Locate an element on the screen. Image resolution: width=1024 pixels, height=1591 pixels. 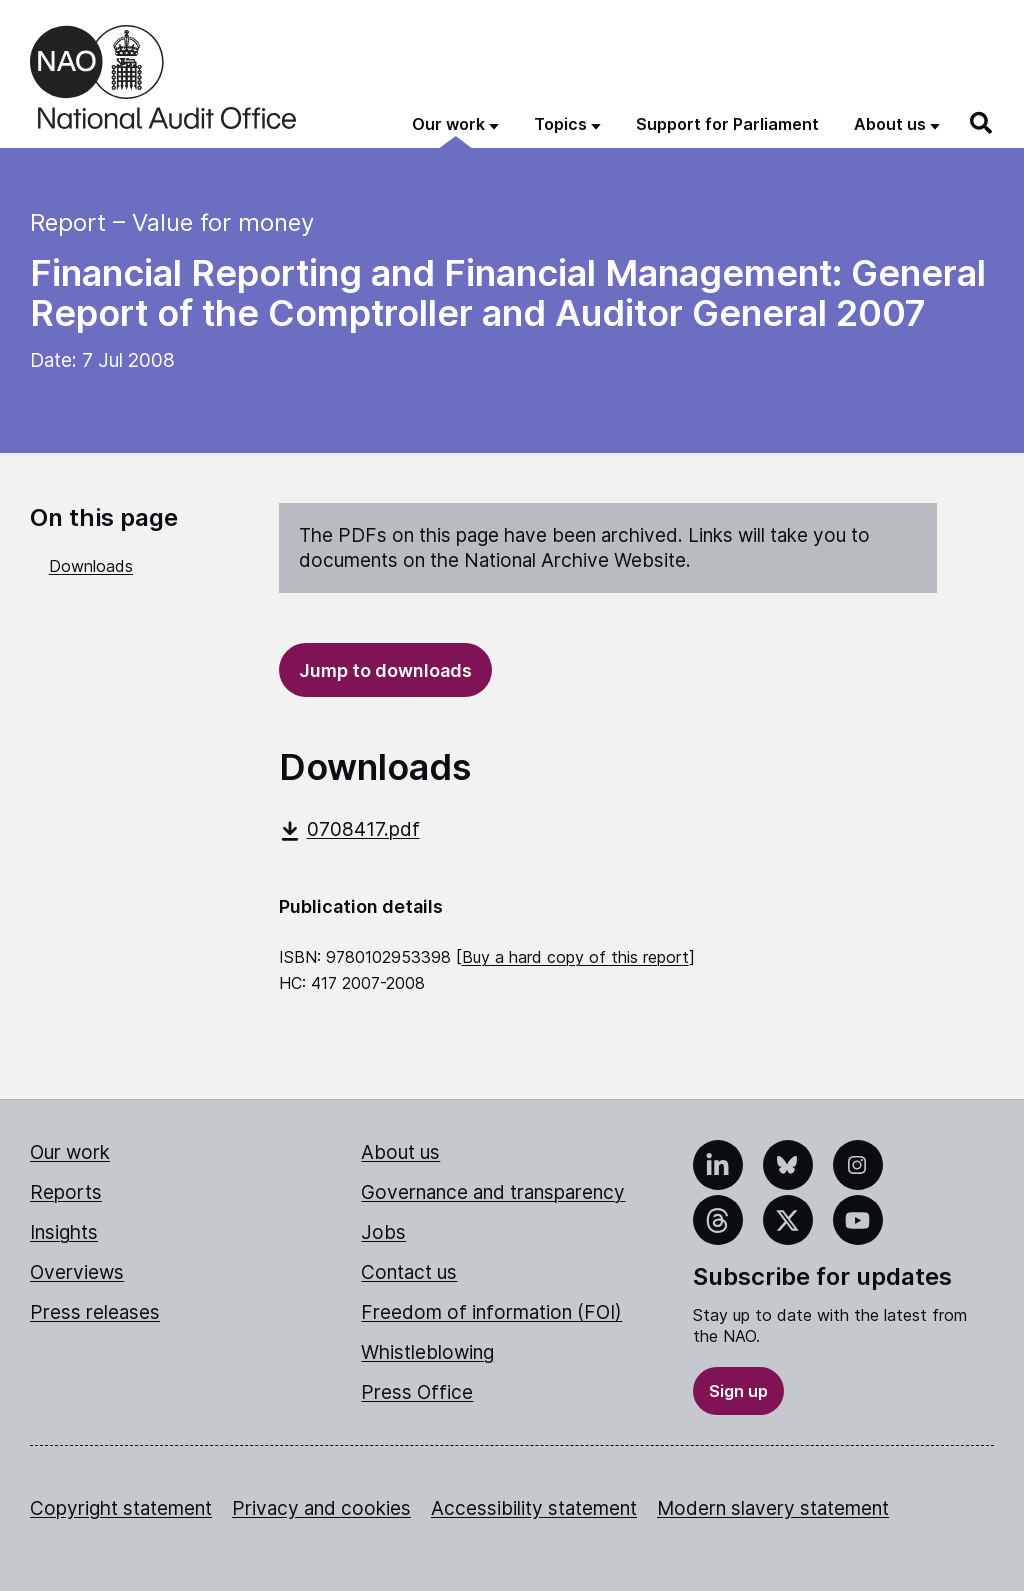
Support for Parliament is located at coordinates (727, 124).